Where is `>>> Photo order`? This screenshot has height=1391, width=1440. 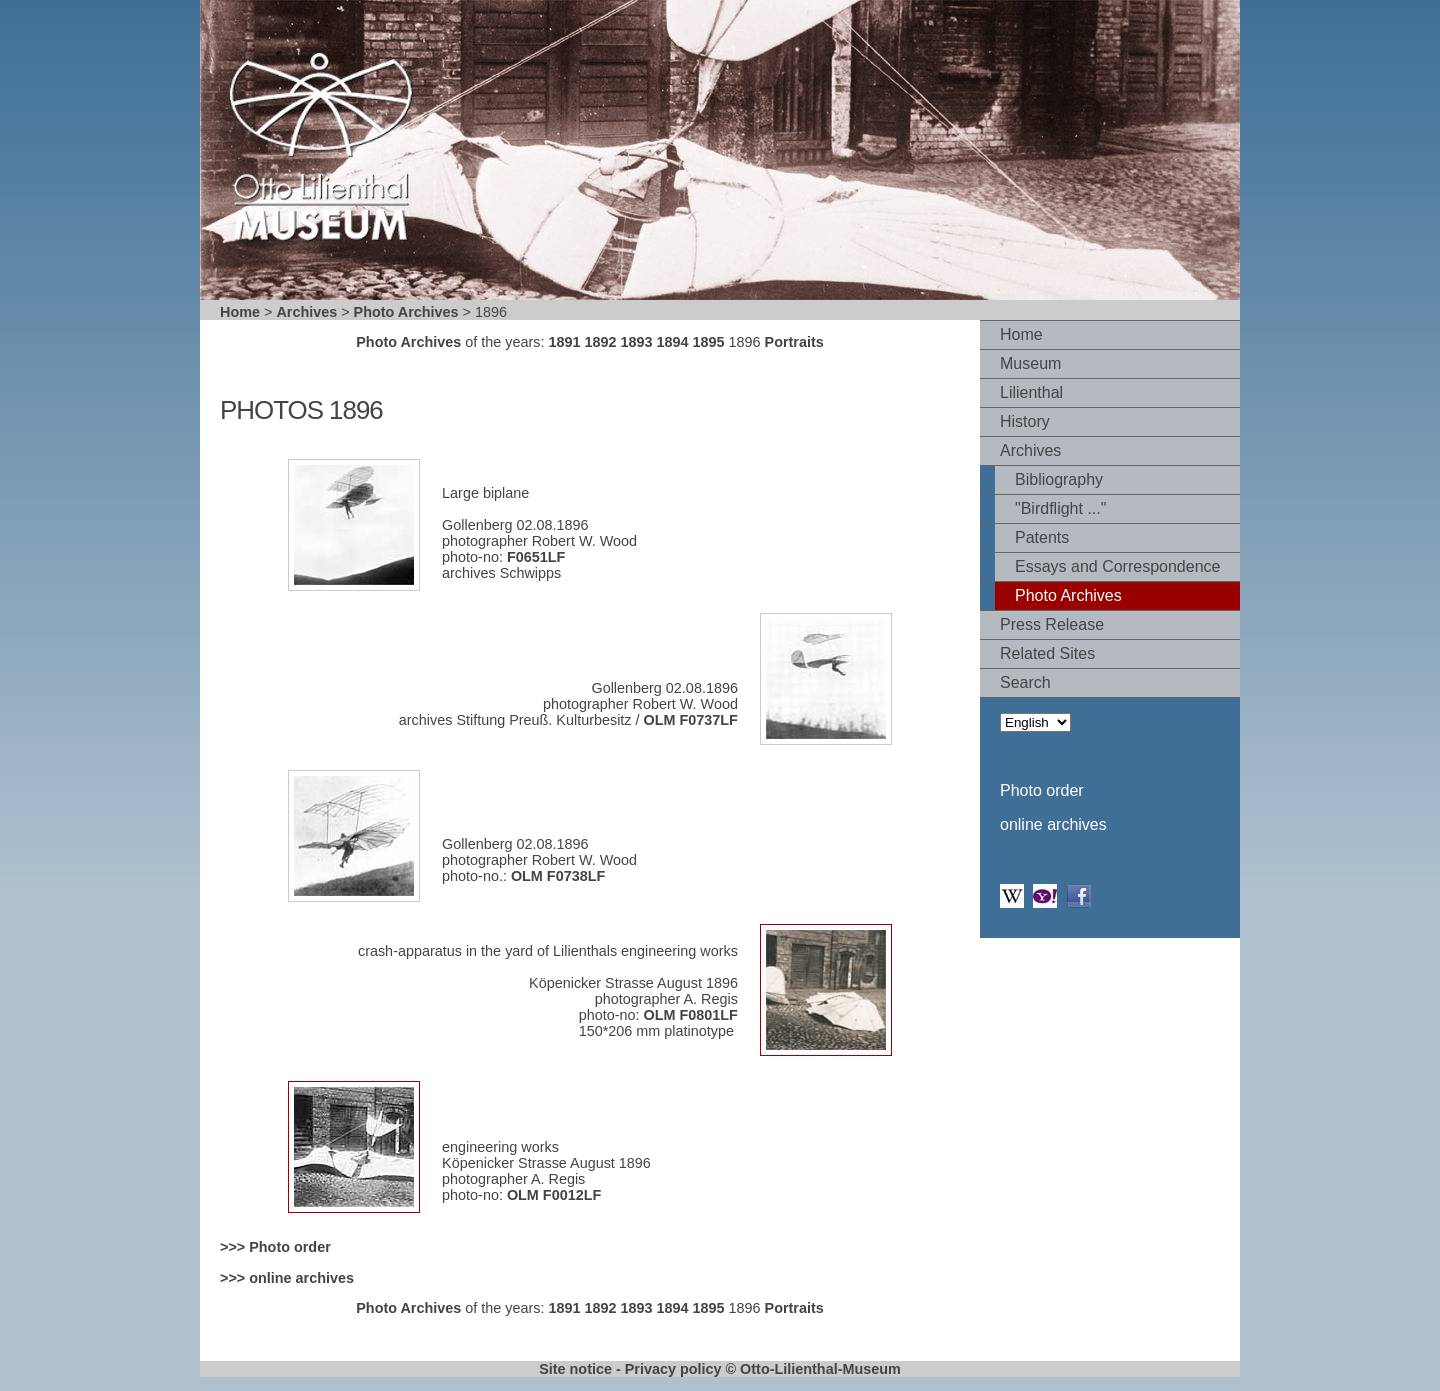 >>> Photo order is located at coordinates (275, 1247).